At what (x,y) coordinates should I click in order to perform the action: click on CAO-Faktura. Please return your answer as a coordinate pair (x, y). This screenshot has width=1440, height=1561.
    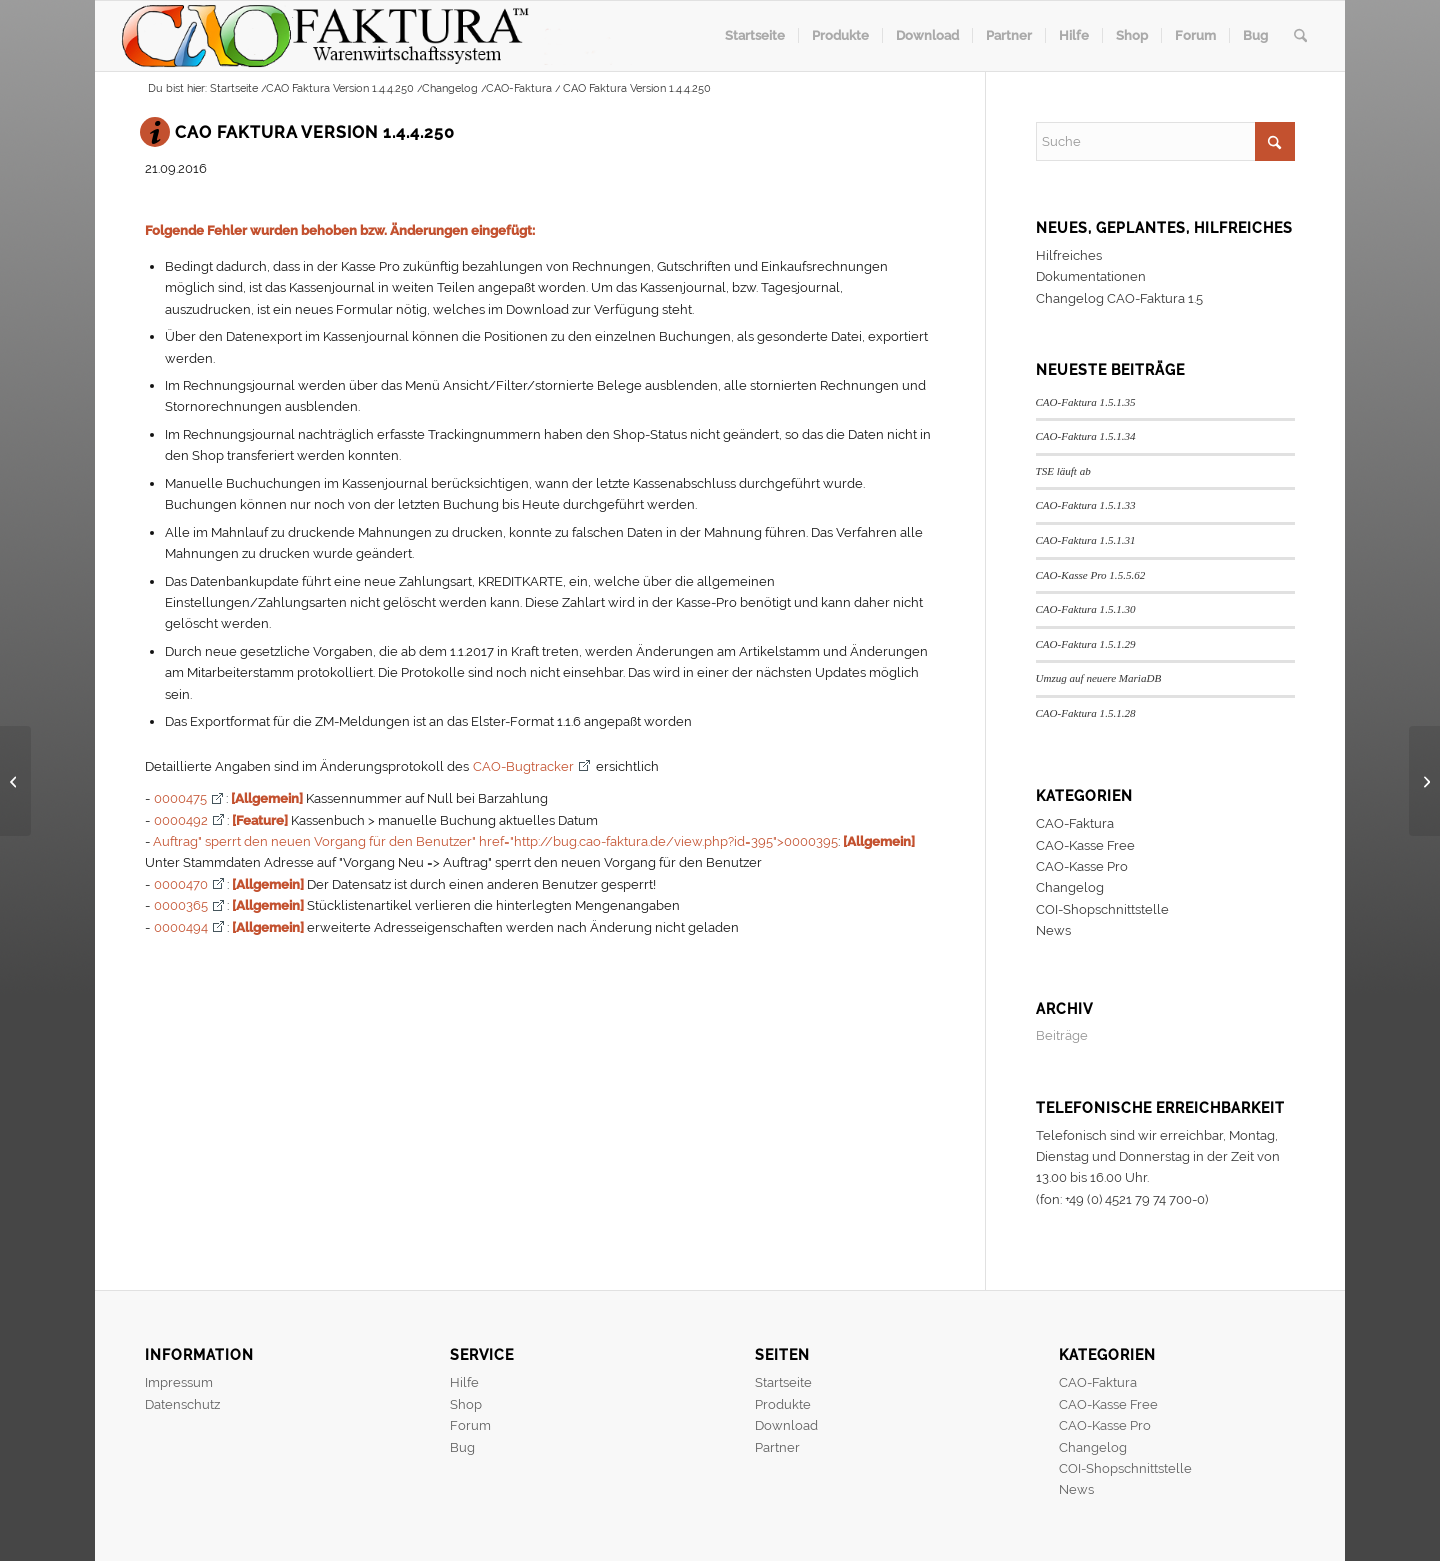
    Looking at the image, I should click on (1075, 823).